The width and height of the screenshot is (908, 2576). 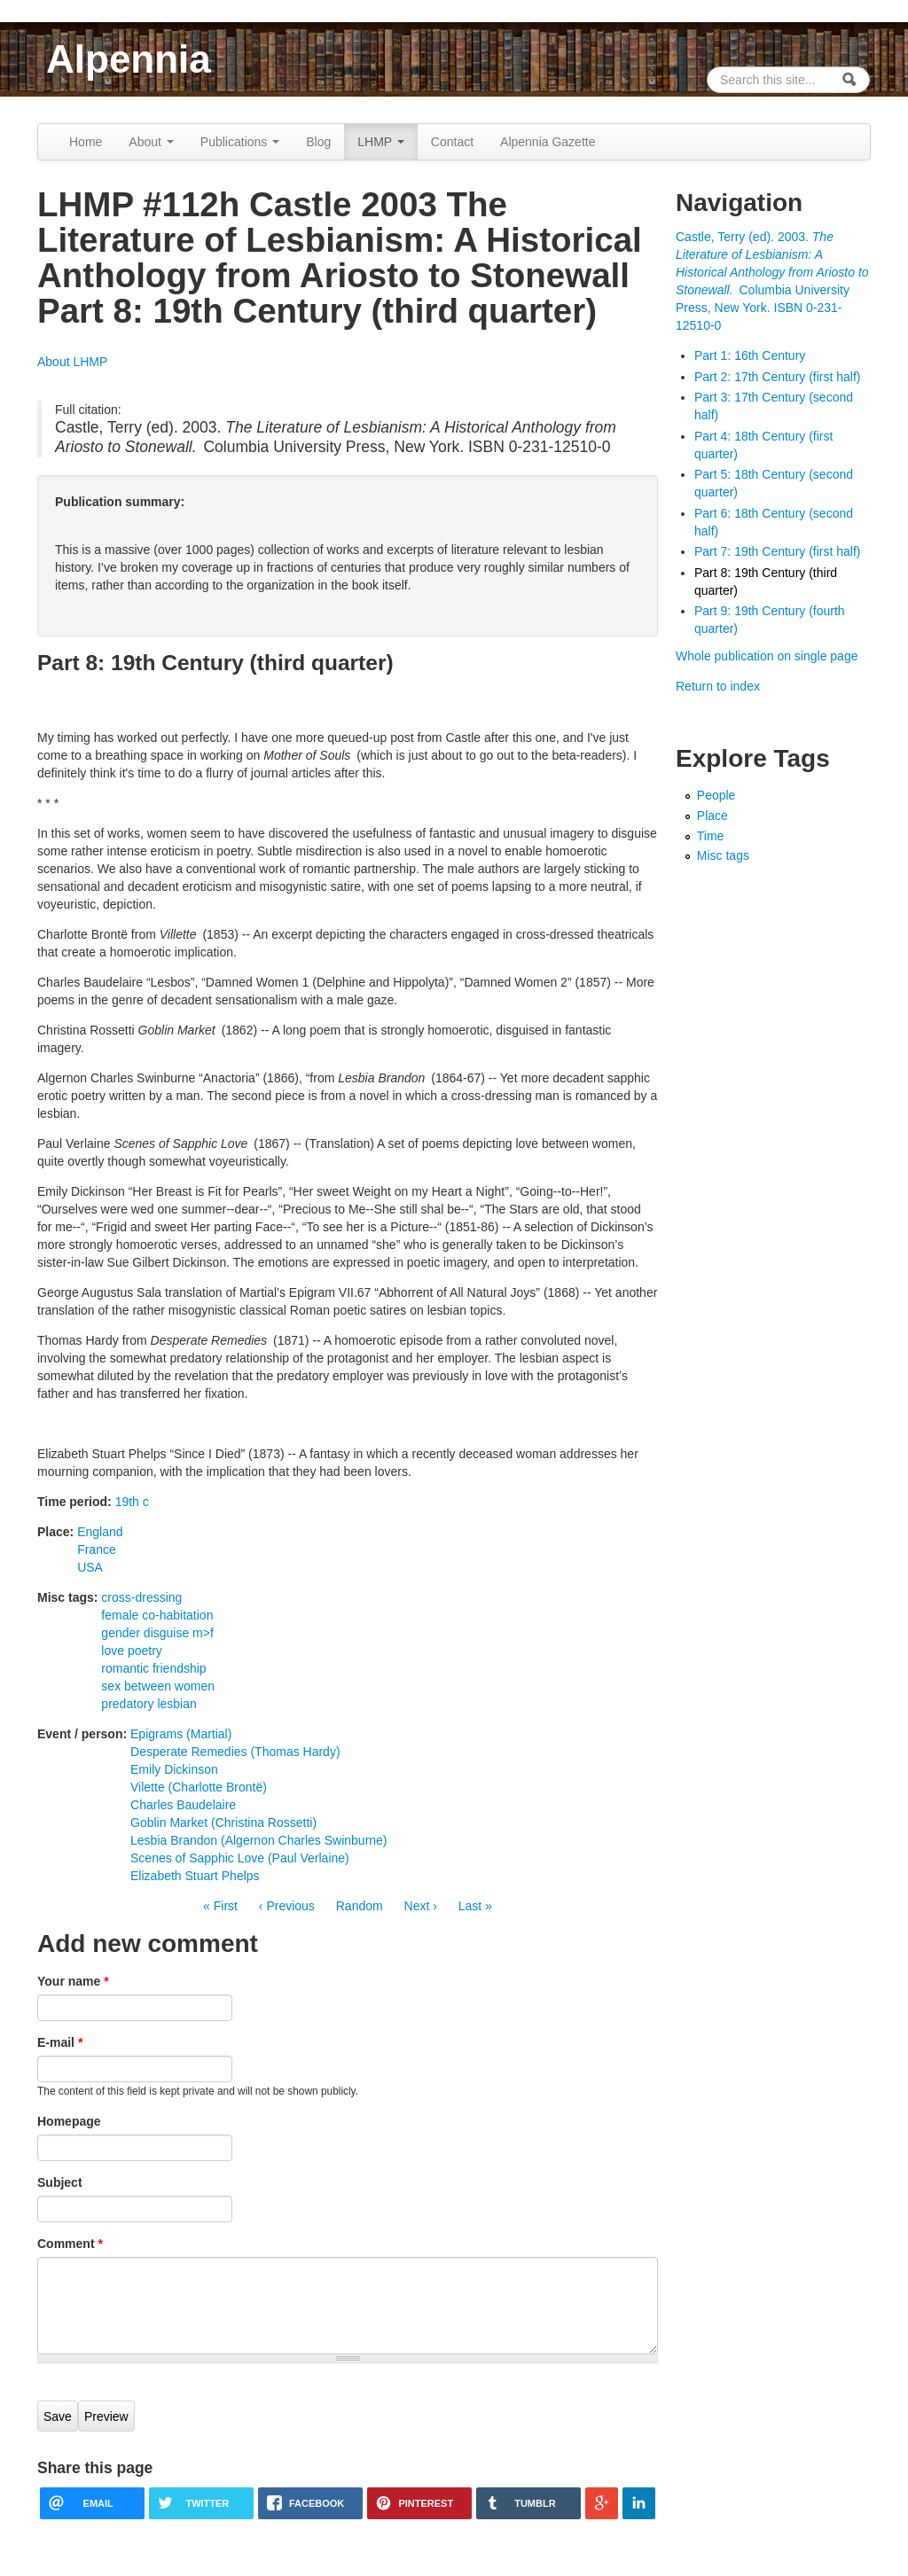 What do you see at coordinates (131, 1650) in the screenshot?
I see `love poetry` at bounding box center [131, 1650].